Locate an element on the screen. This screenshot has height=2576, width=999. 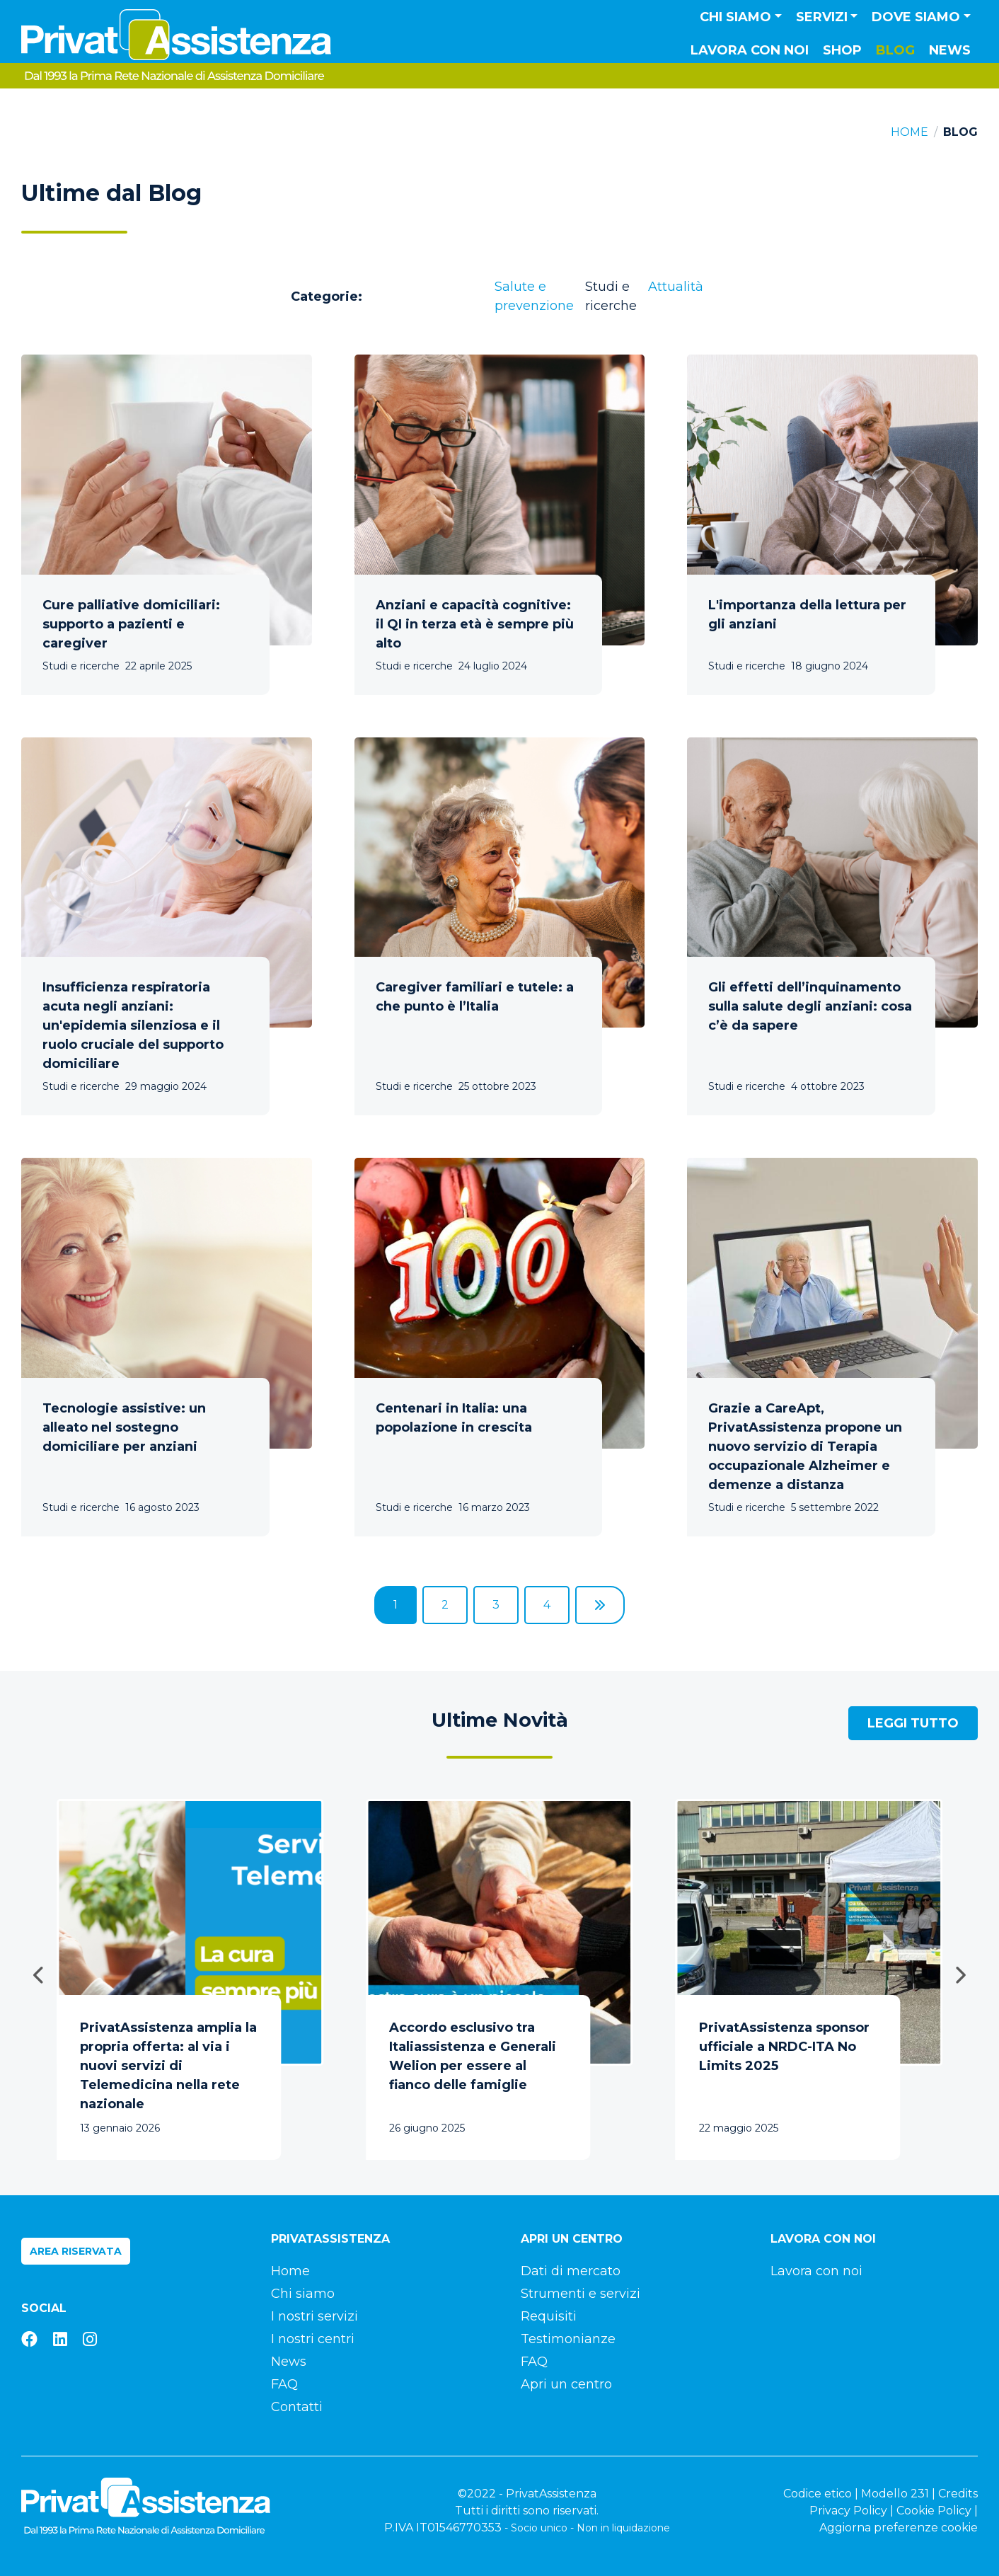
Insufficienza respiratoria acuta negli anziani: un'epidemia silenziosa e il ruolo cruciale del supporto domiciliare is located at coordinates (133, 1025).